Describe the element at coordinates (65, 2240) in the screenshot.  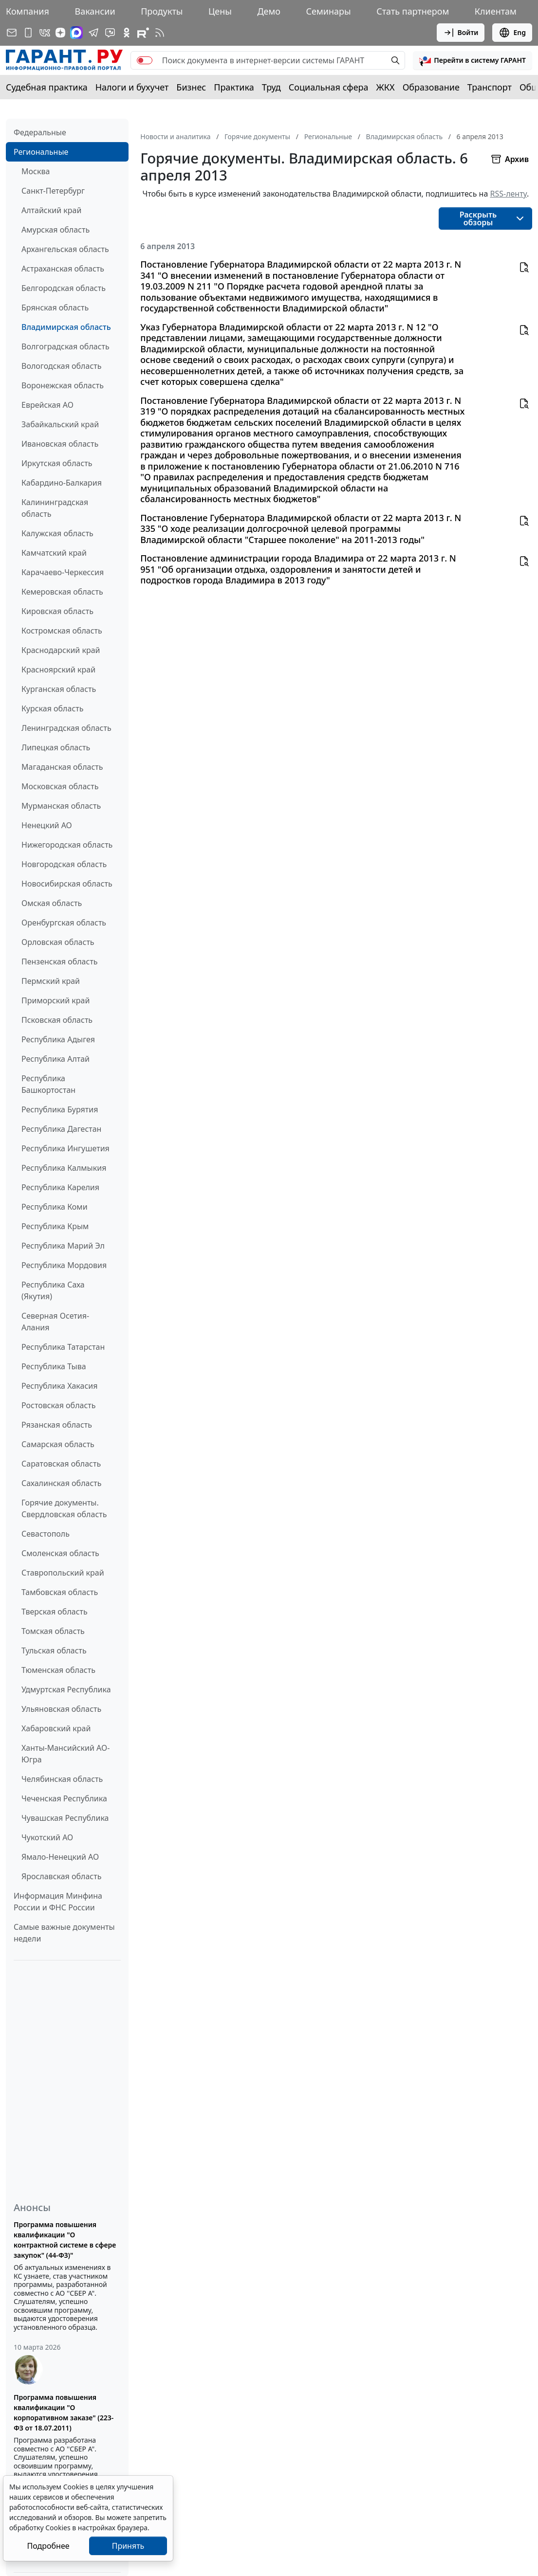
I see `Программа повышения квалификации "О контрактной системе в сфере закупок" (44-ФЗ)"` at that location.